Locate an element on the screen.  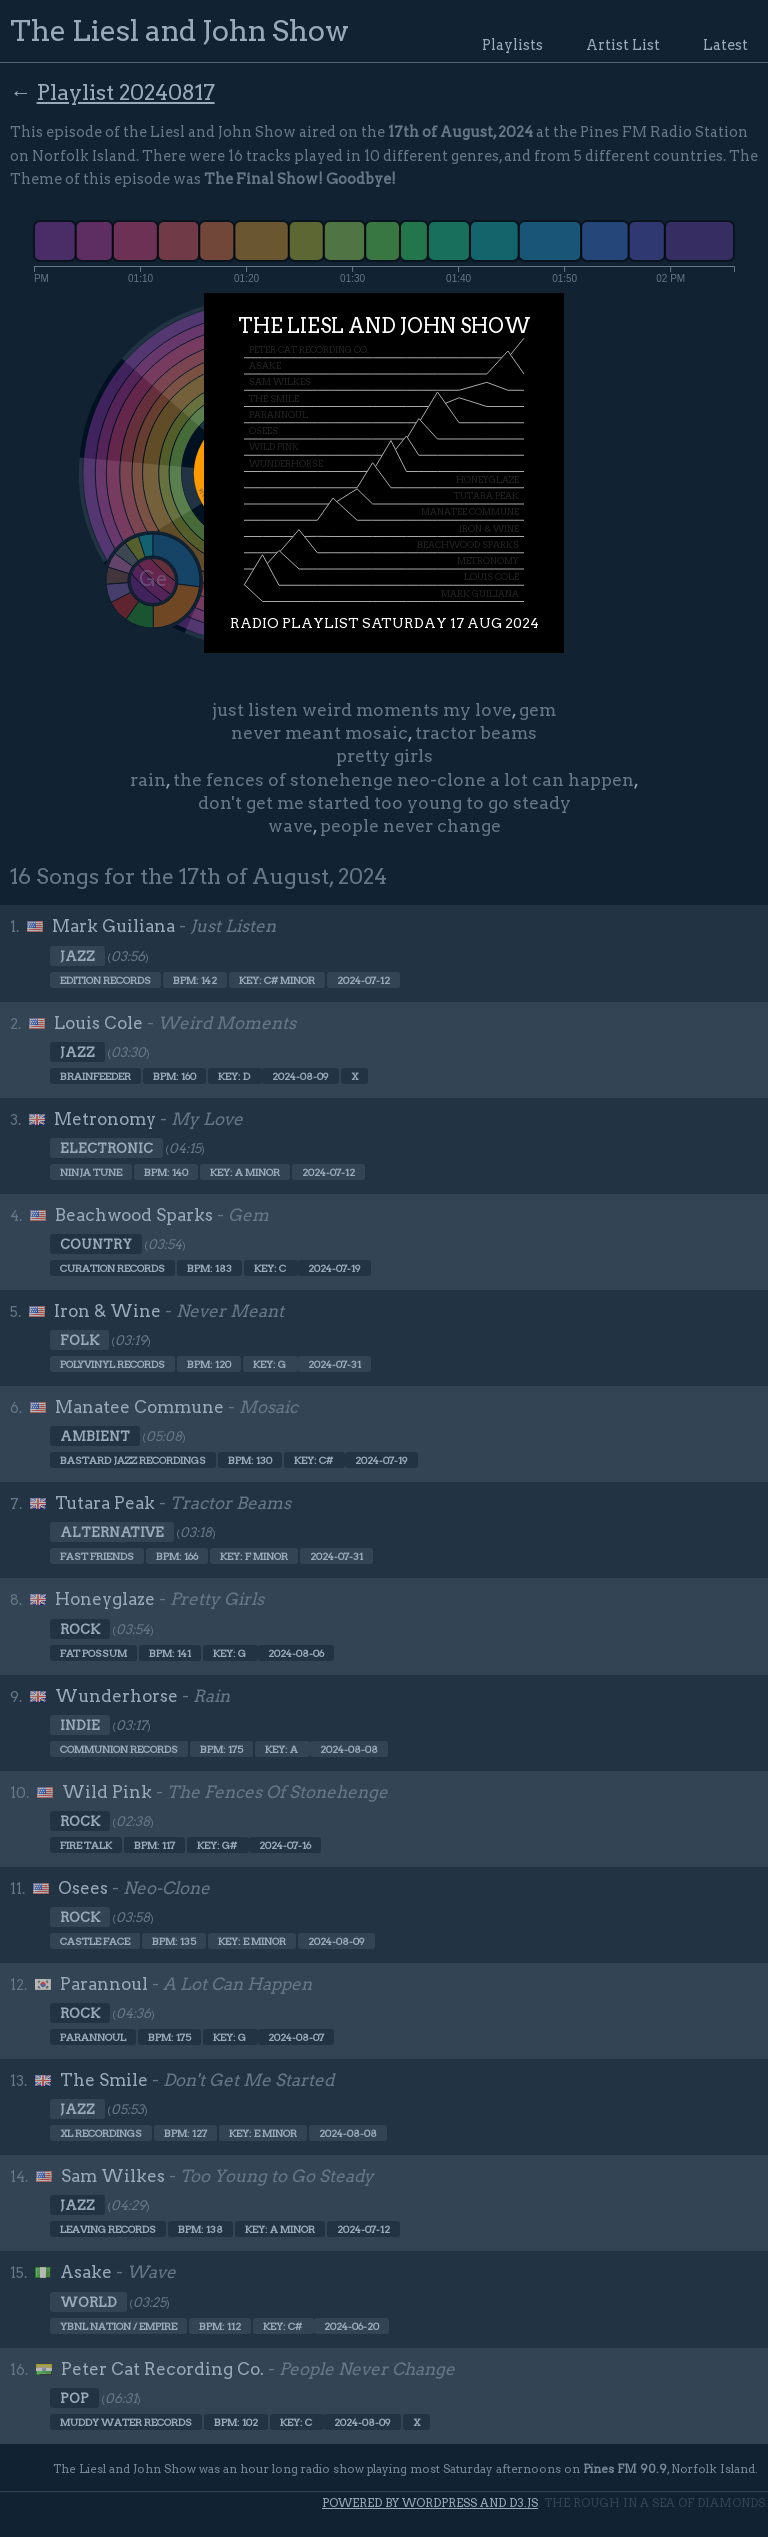
Tutara Peak is located at coordinates (105, 1503).